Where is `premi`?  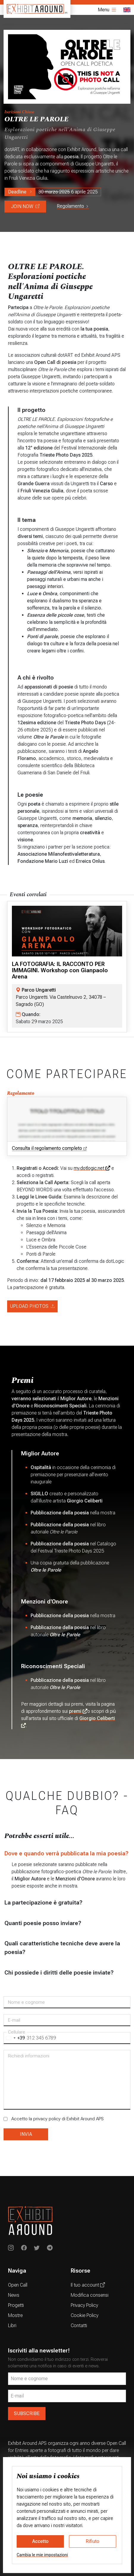 premi is located at coordinates (78, 1711).